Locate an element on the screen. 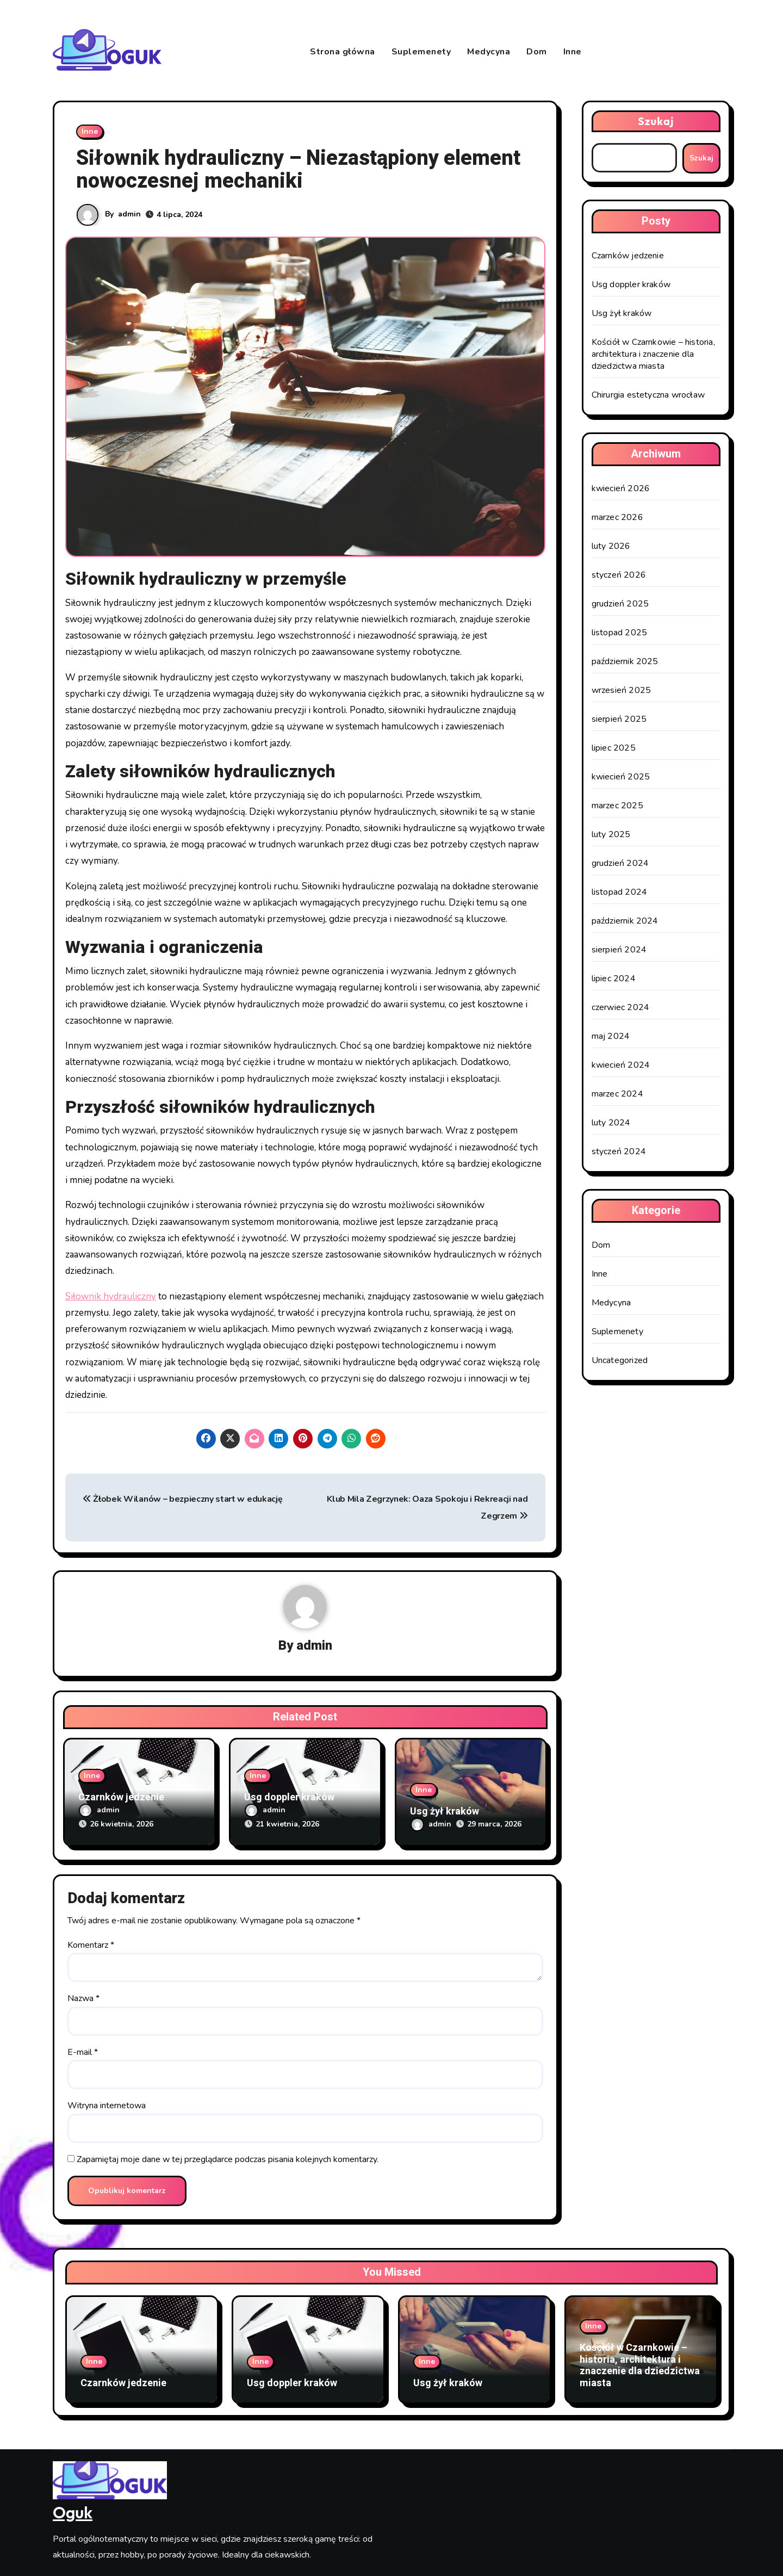 The image size is (783, 2576). październik 2024 is located at coordinates (625, 921).